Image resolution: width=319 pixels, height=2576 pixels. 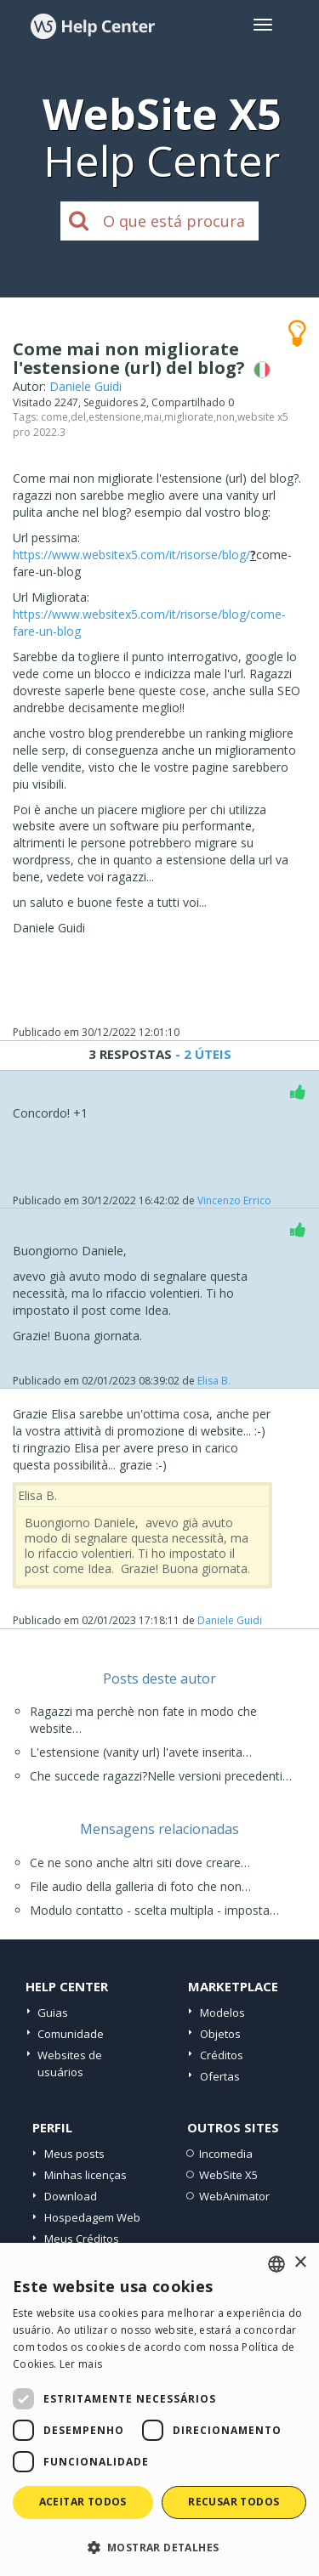 What do you see at coordinates (153, 417) in the screenshot?
I see `mai` at bounding box center [153, 417].